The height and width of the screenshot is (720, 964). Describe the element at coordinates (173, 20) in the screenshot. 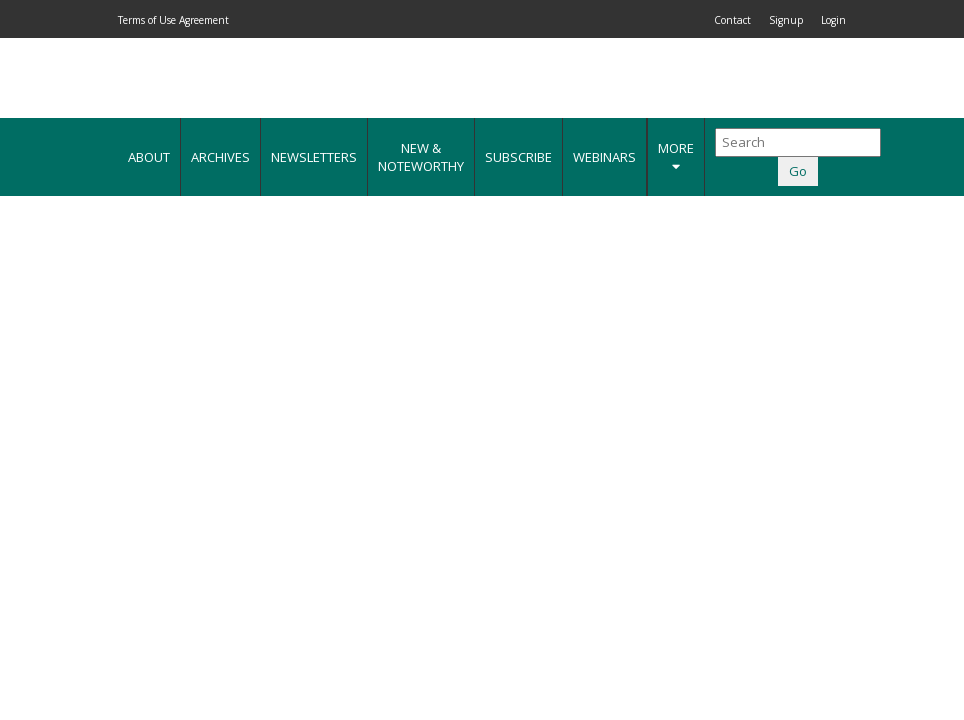

I see `Terms of Use Agreement` at that location.